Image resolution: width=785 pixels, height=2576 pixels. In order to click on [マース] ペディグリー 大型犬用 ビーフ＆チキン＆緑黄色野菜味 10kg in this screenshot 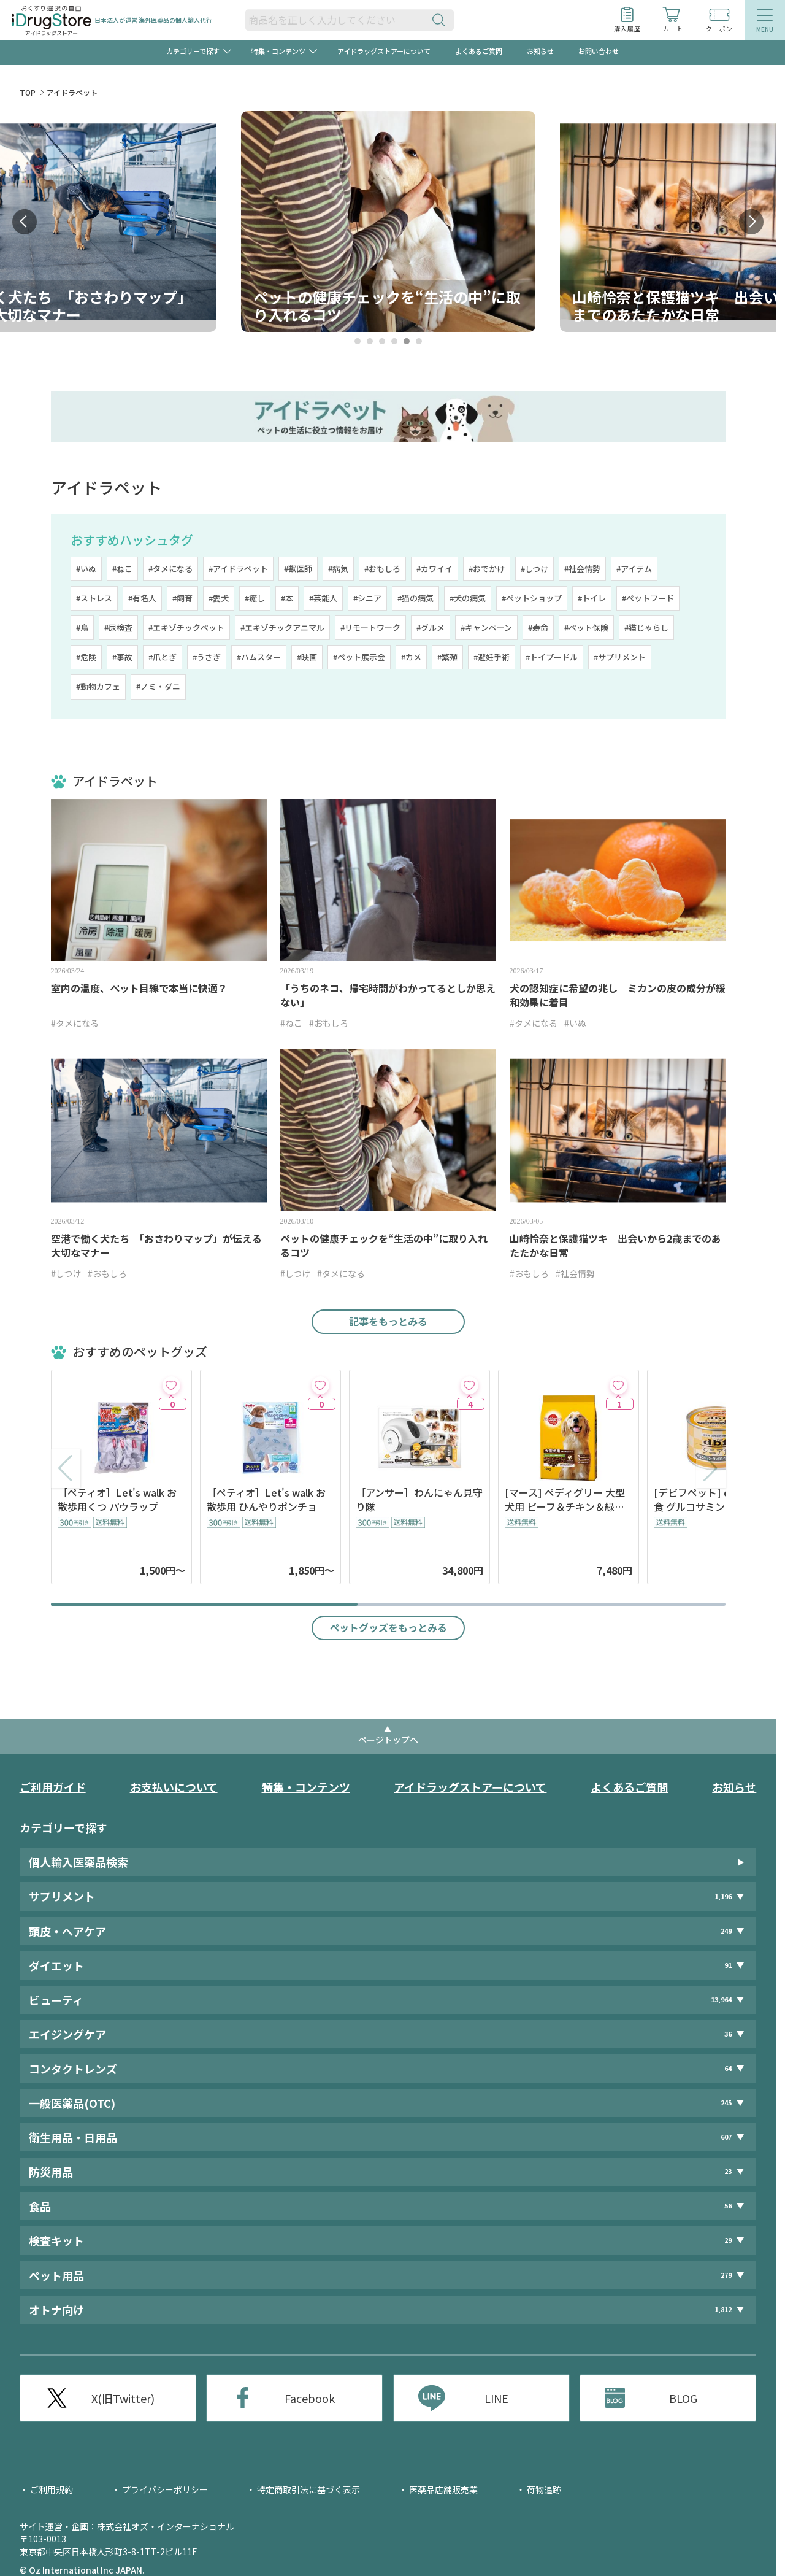, I will do `click(565, 1500)`.